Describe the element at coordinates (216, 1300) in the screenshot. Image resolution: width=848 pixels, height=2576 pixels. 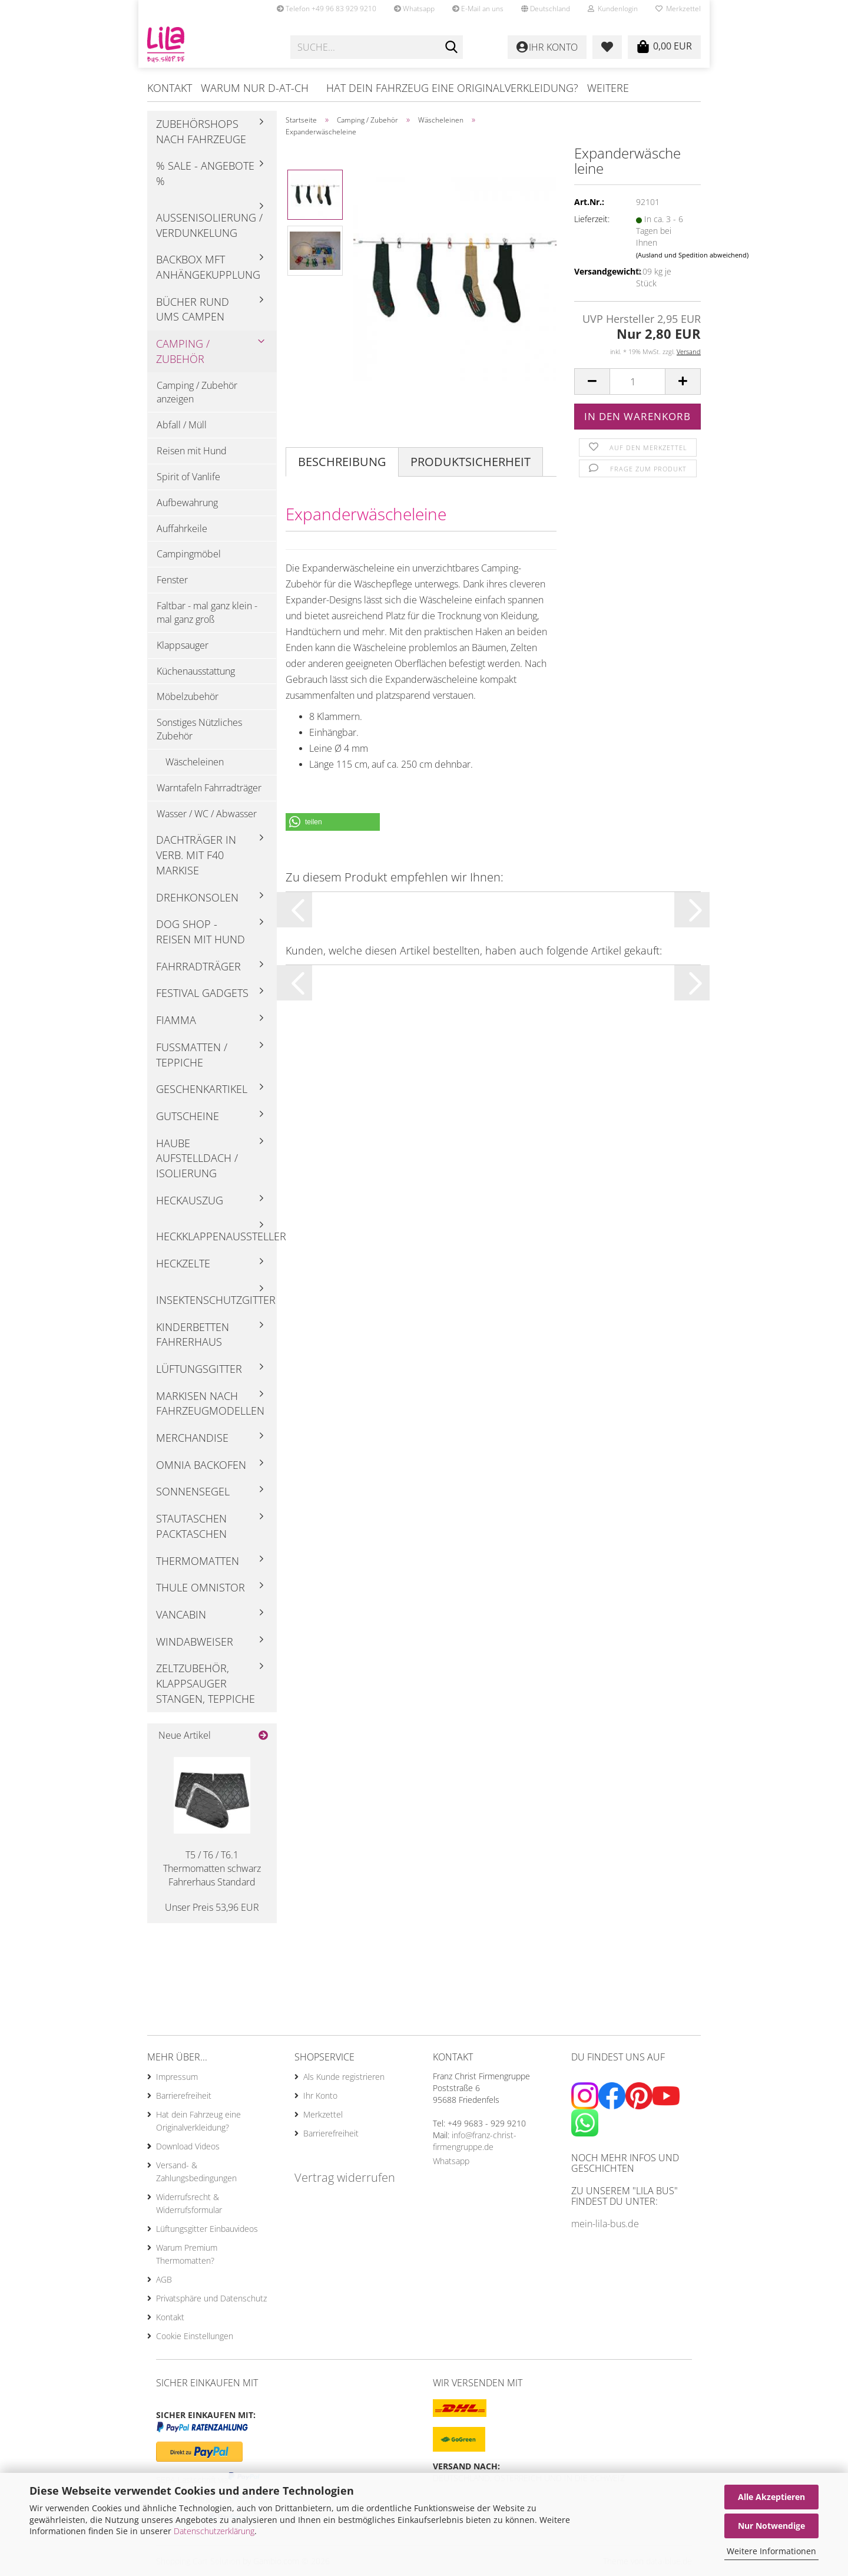
I see `Insektenschutzgitter` at that location.